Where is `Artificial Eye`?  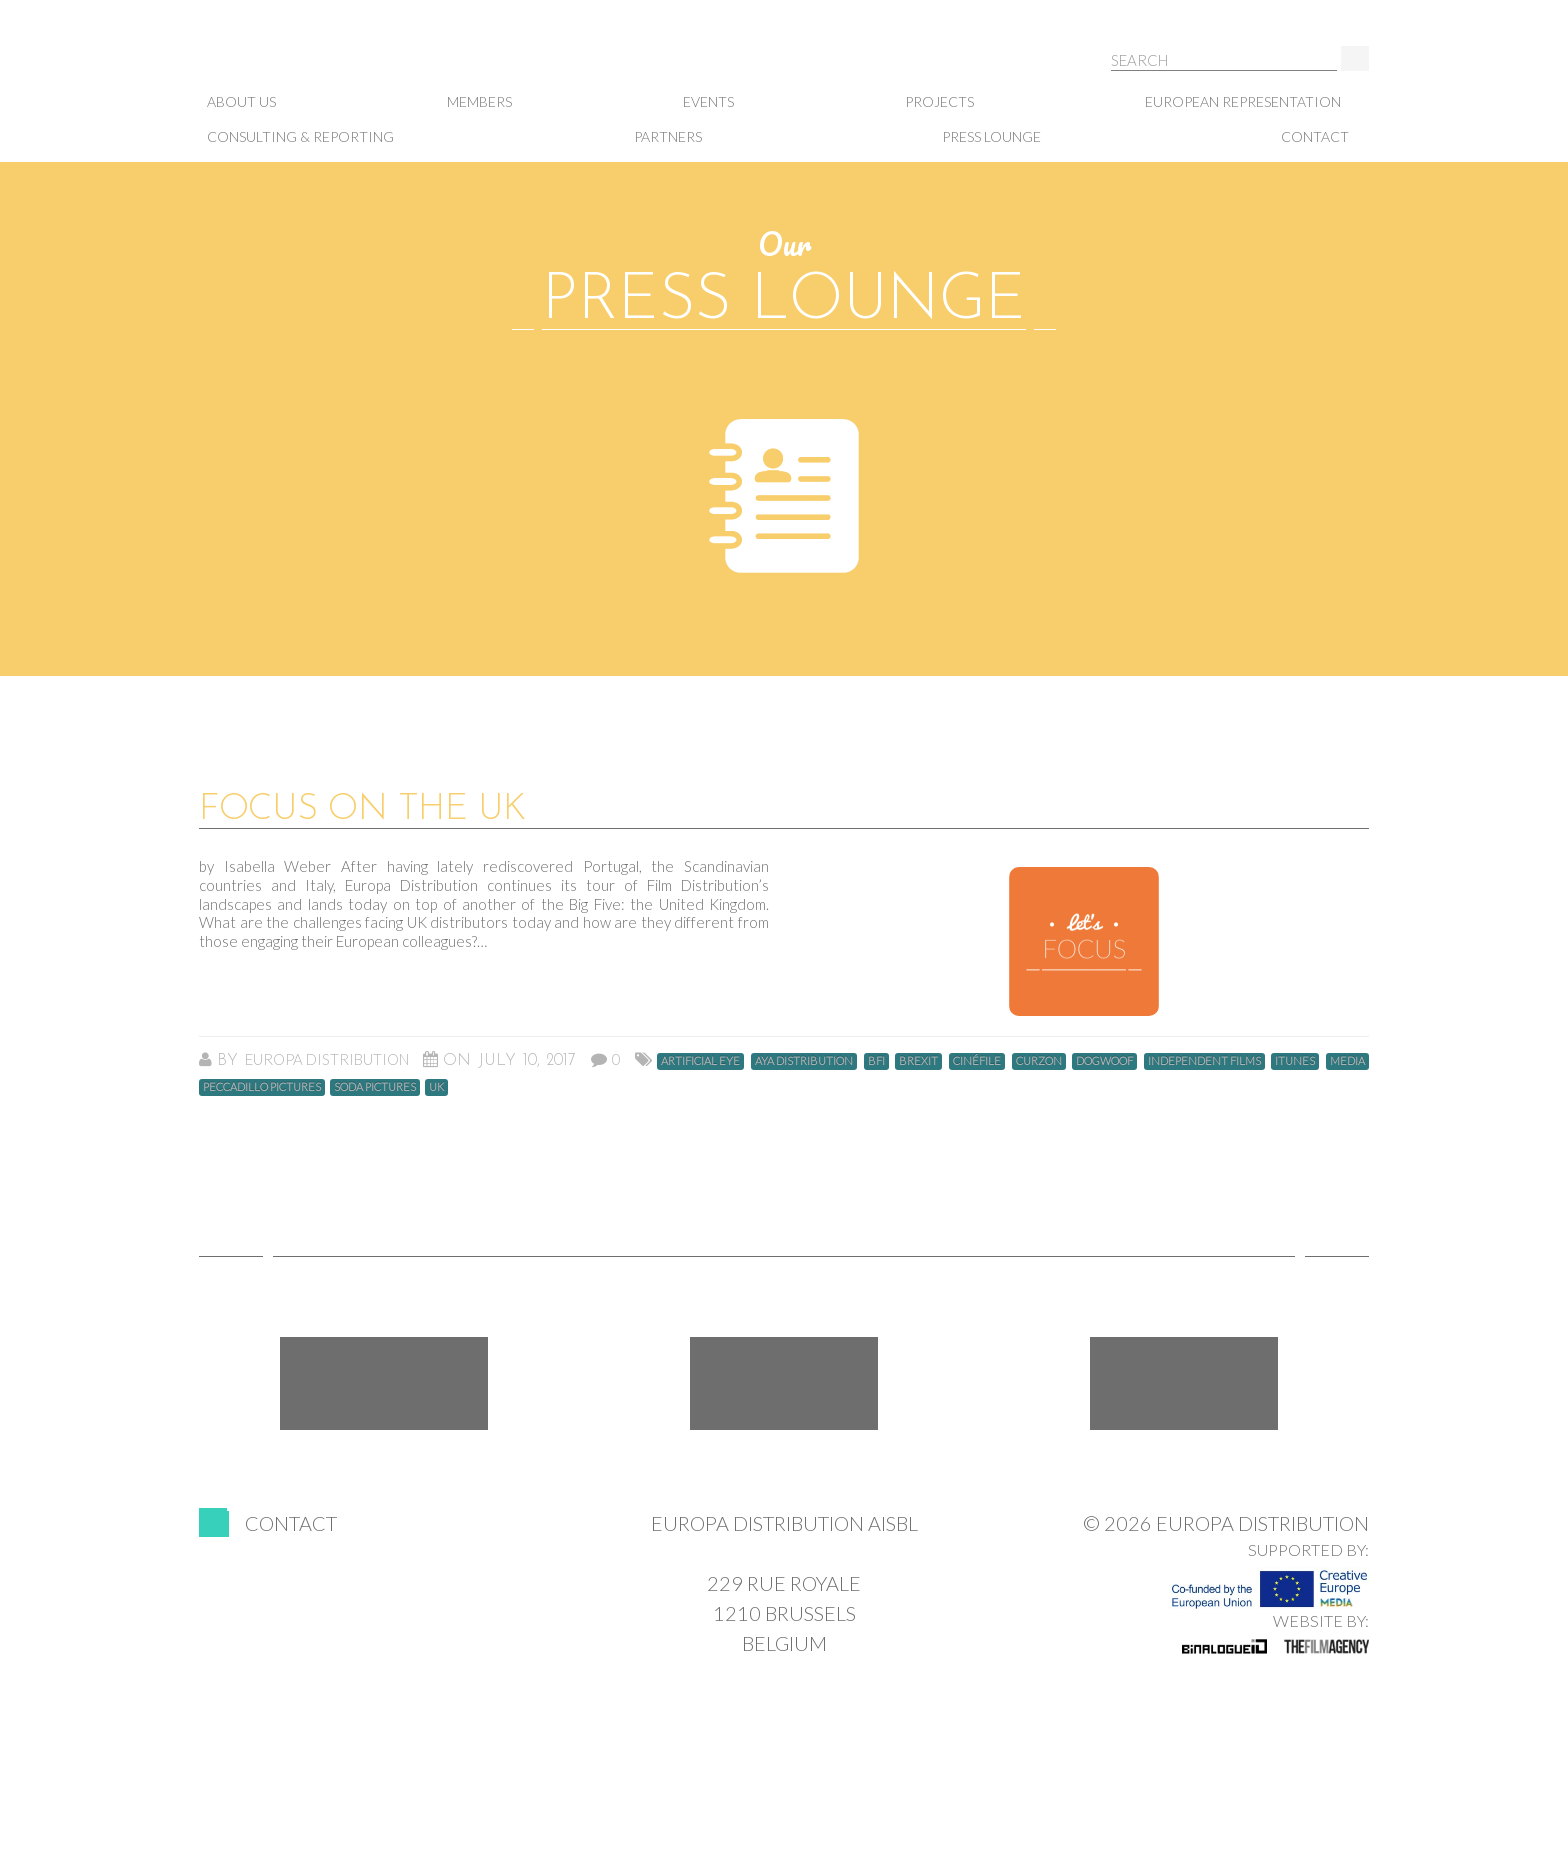
Artificial Eye is located at coordinates (700, 1060).